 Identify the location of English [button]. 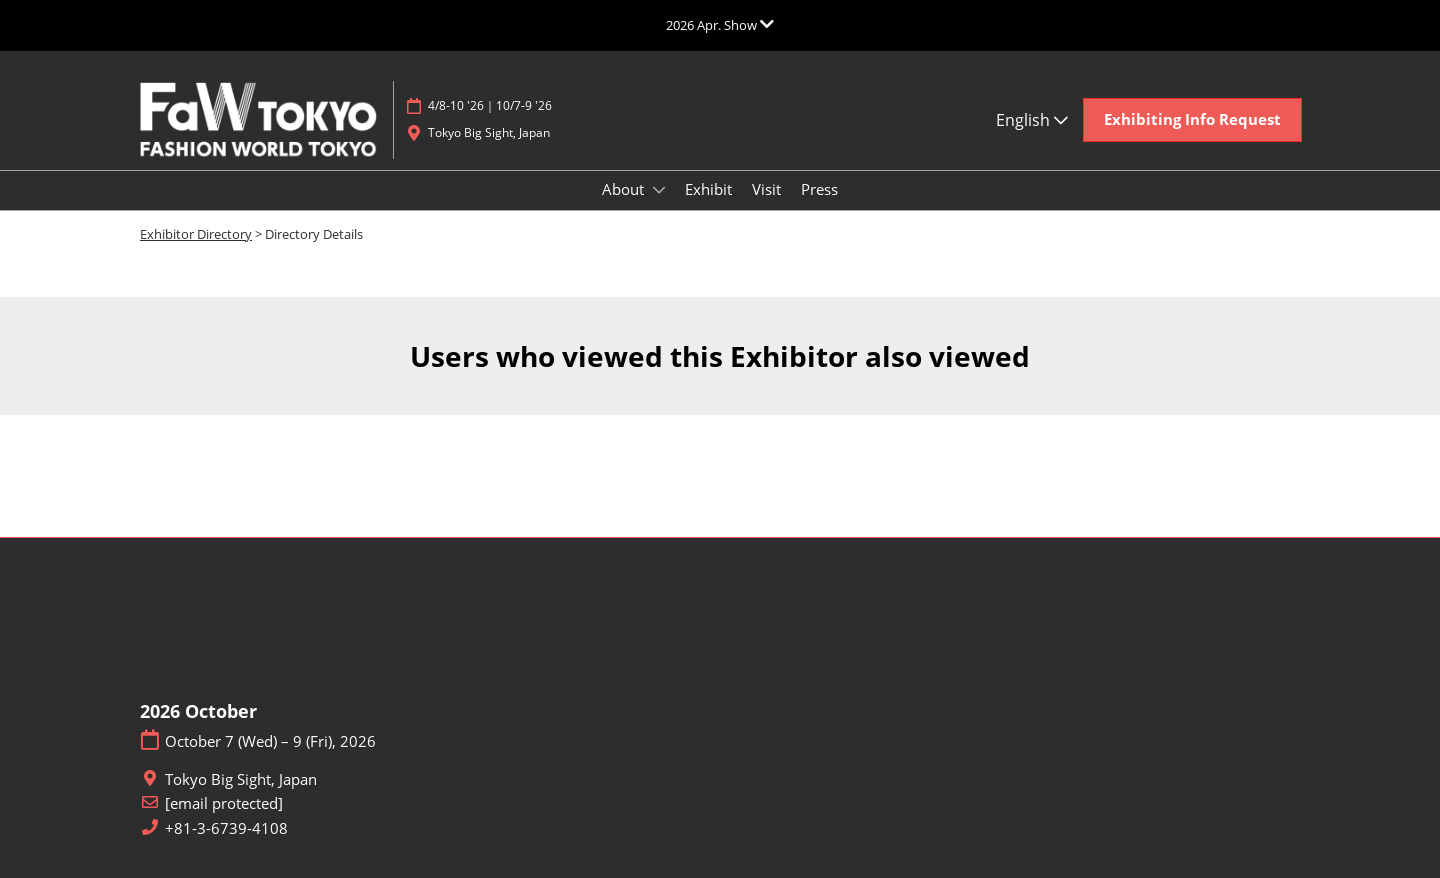
(1032, 120).